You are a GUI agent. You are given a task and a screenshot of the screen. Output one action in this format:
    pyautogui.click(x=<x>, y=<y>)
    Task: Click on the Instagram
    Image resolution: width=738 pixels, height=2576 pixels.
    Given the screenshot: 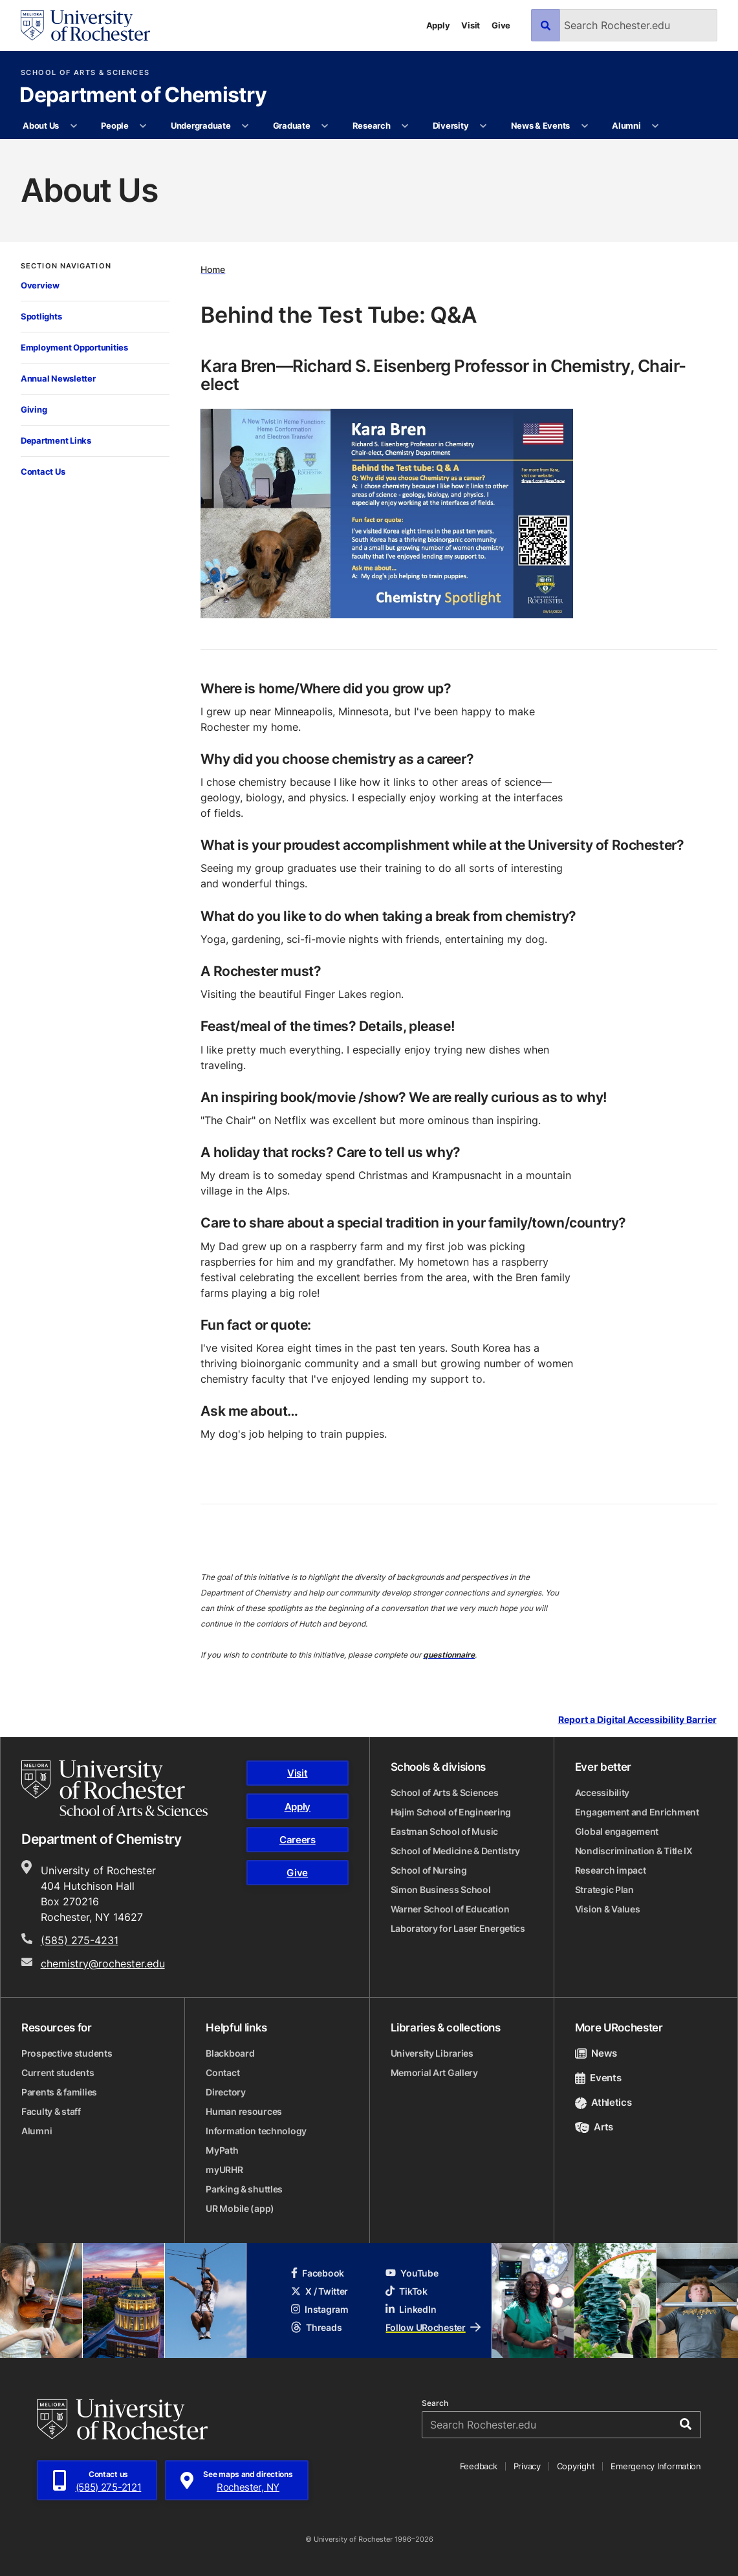 What is the action you would take?
    pyautogui.click(x=319, y=2309)
    